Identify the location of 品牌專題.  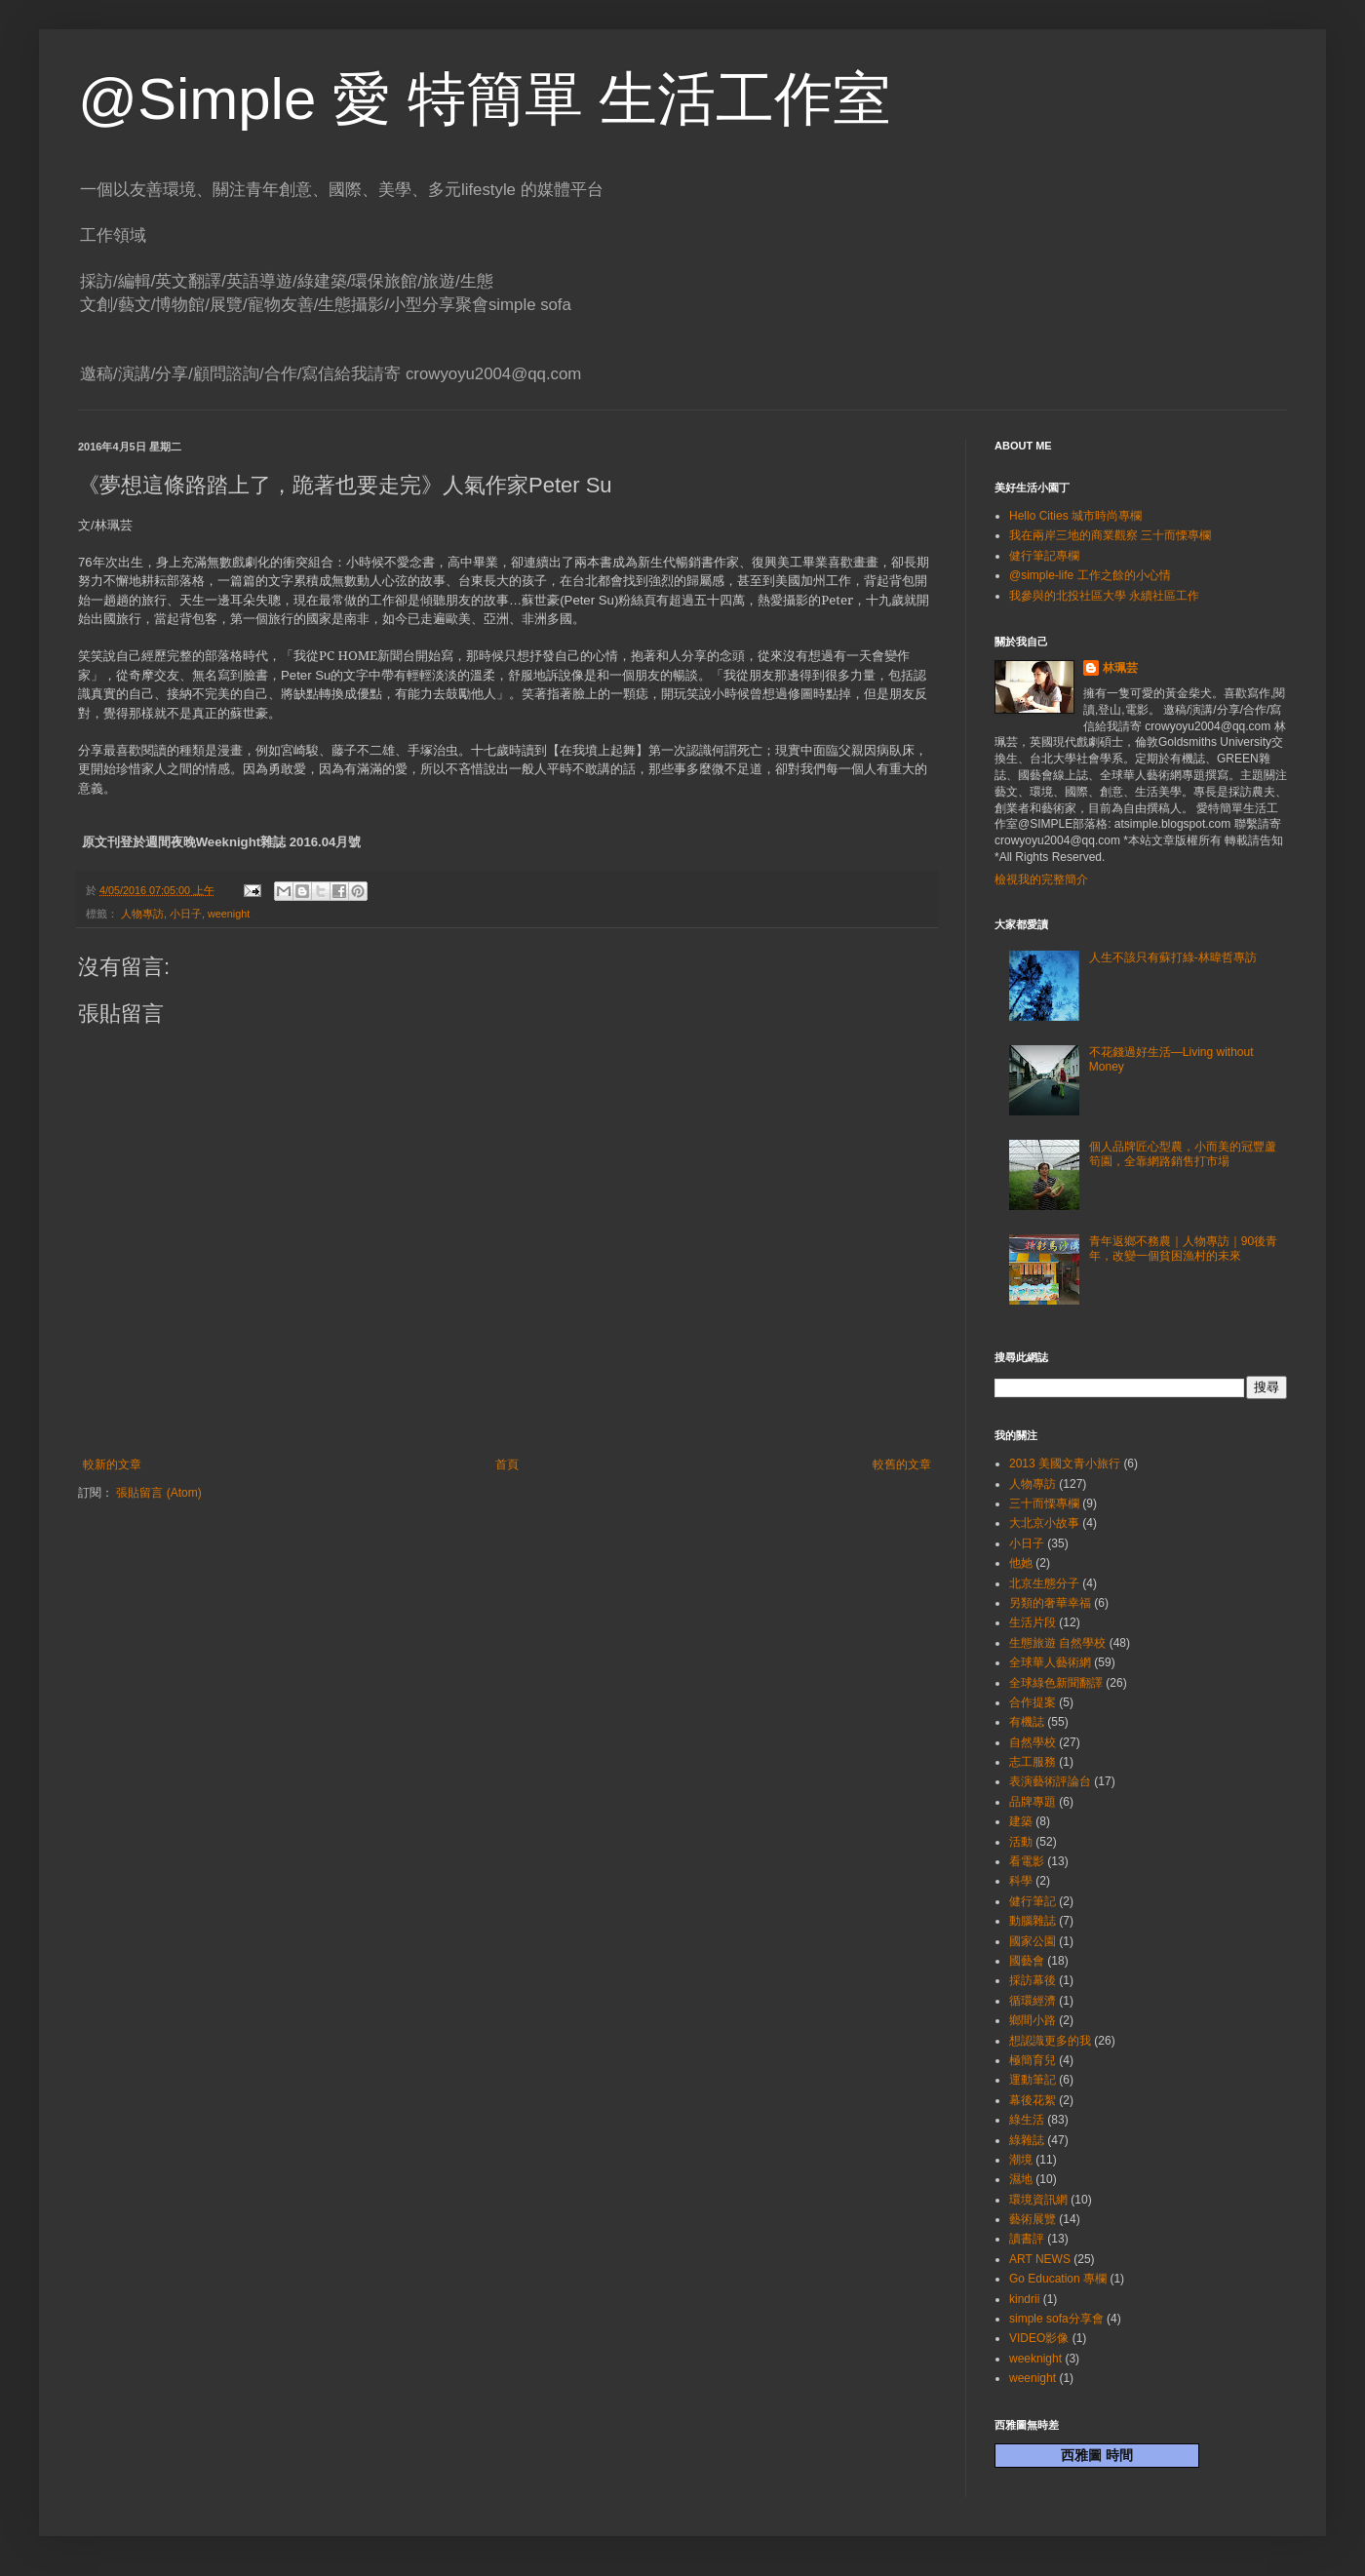
(1032, 1802).